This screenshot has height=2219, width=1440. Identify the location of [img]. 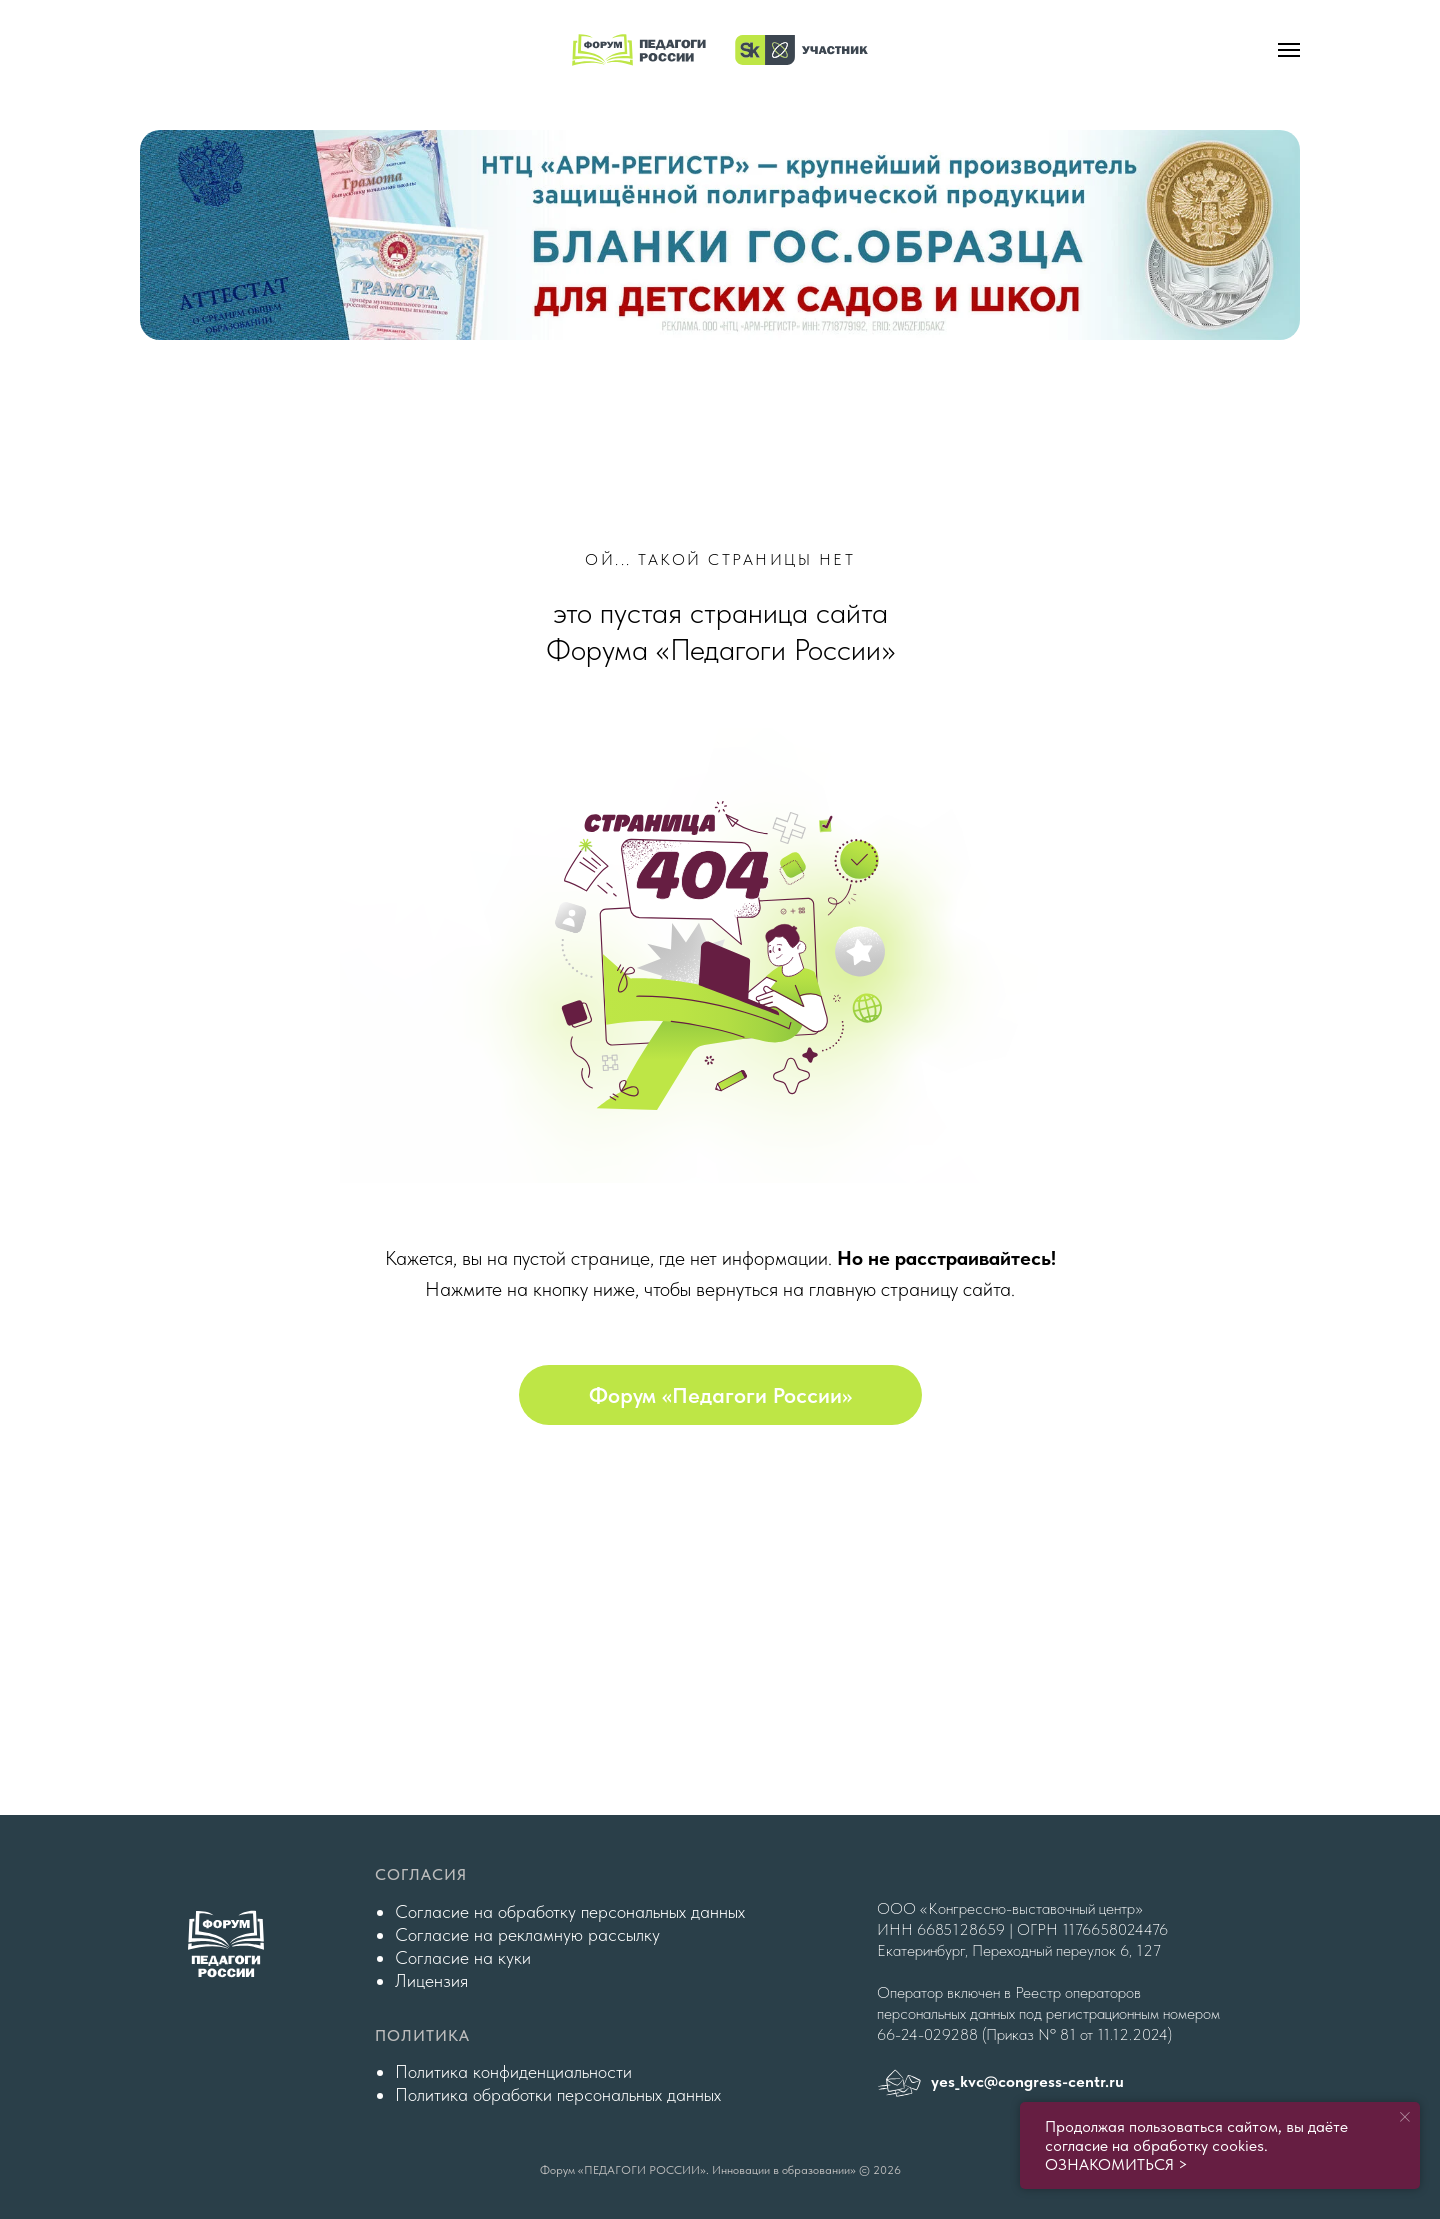
(720, 235).